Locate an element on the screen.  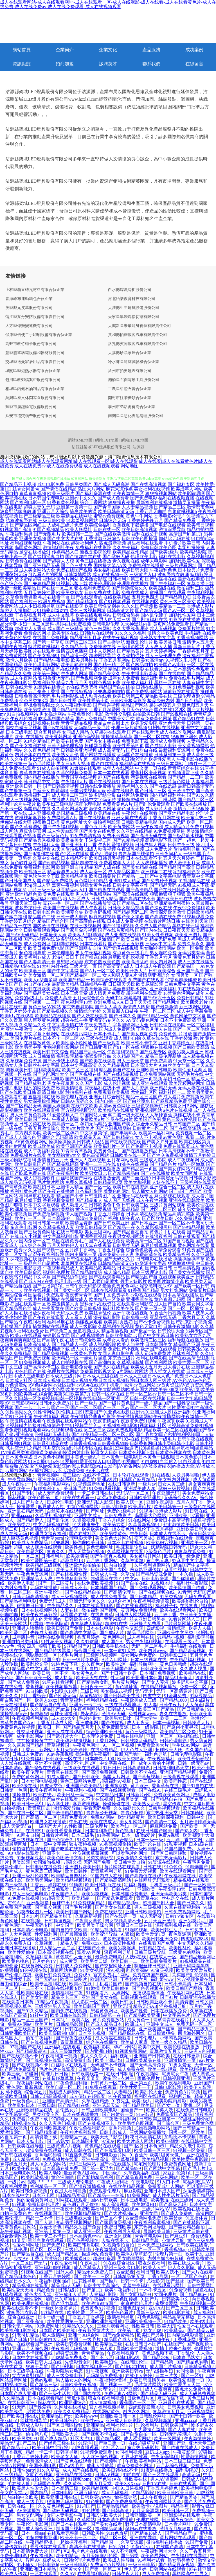
加勒比久草蜜桃 is located at coordinates (62, 2299).